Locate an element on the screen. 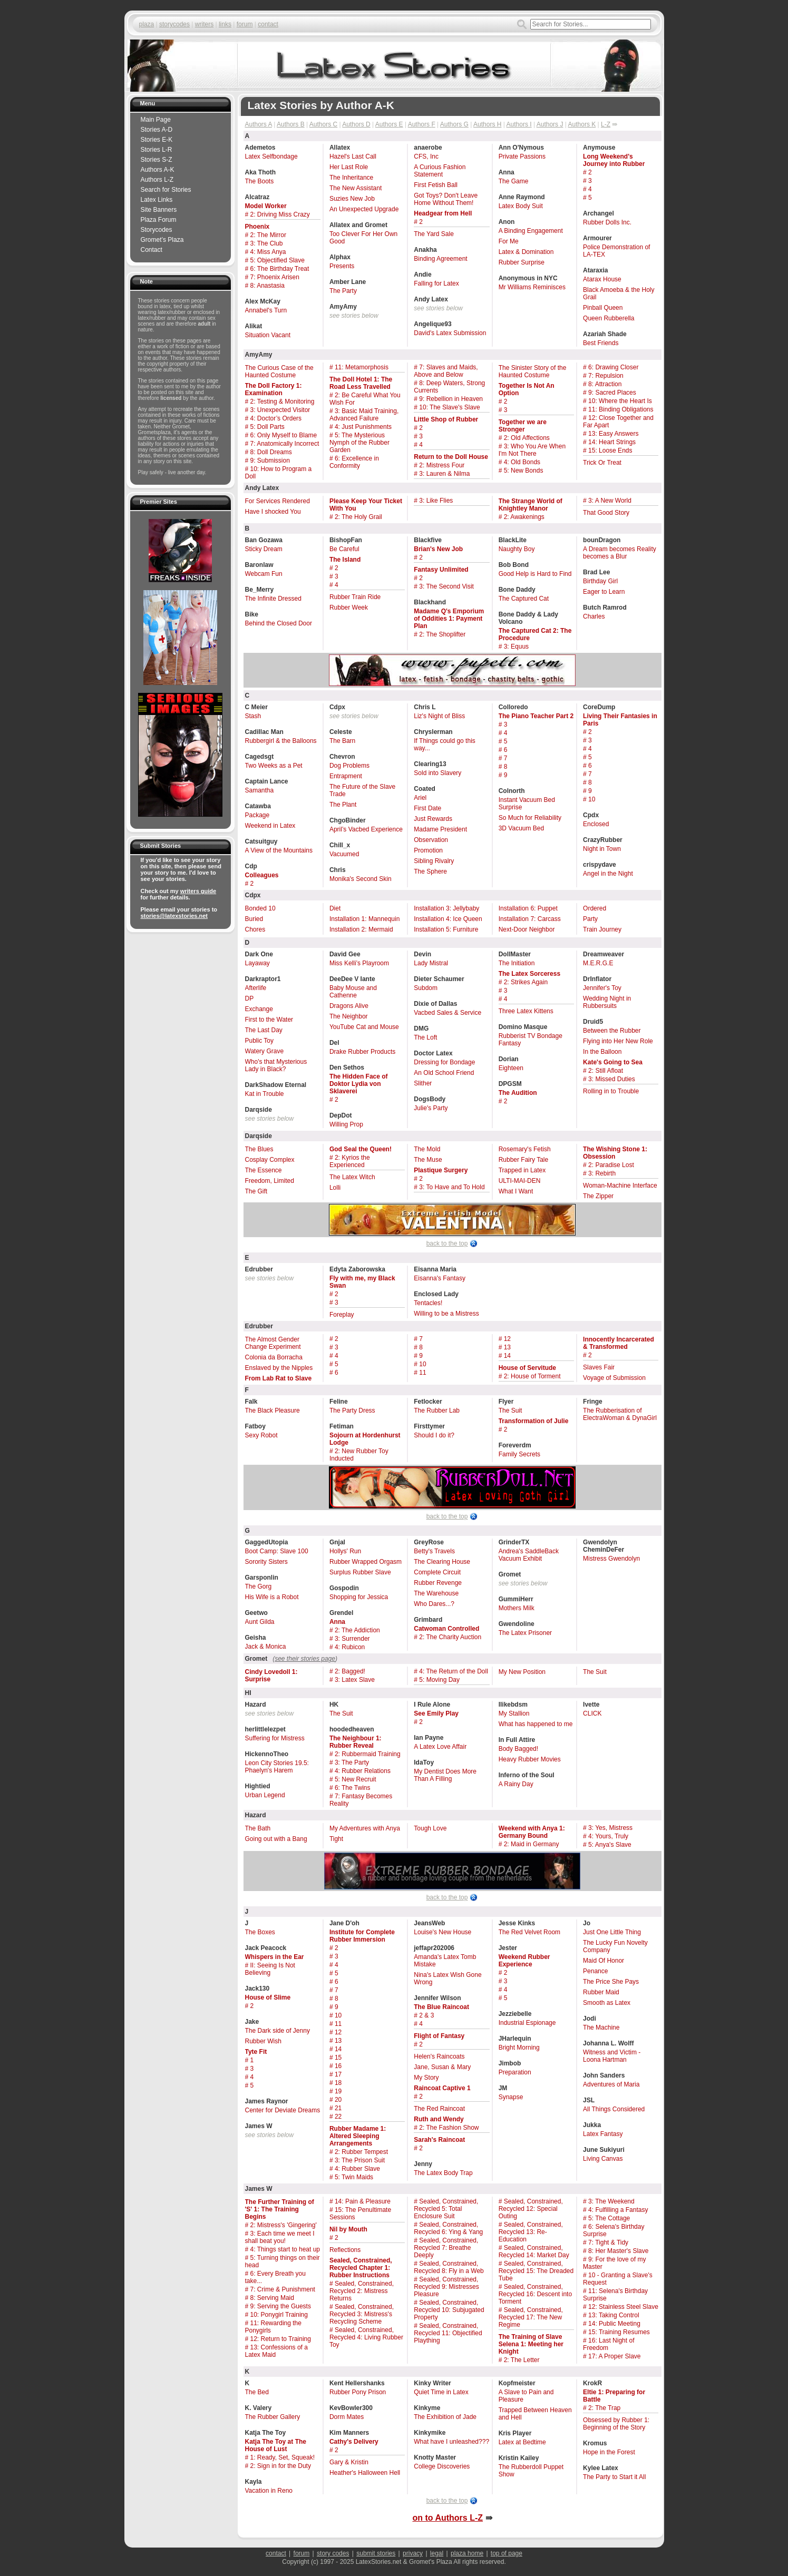  Weekend in Latex is located at coordinates (270, 825).